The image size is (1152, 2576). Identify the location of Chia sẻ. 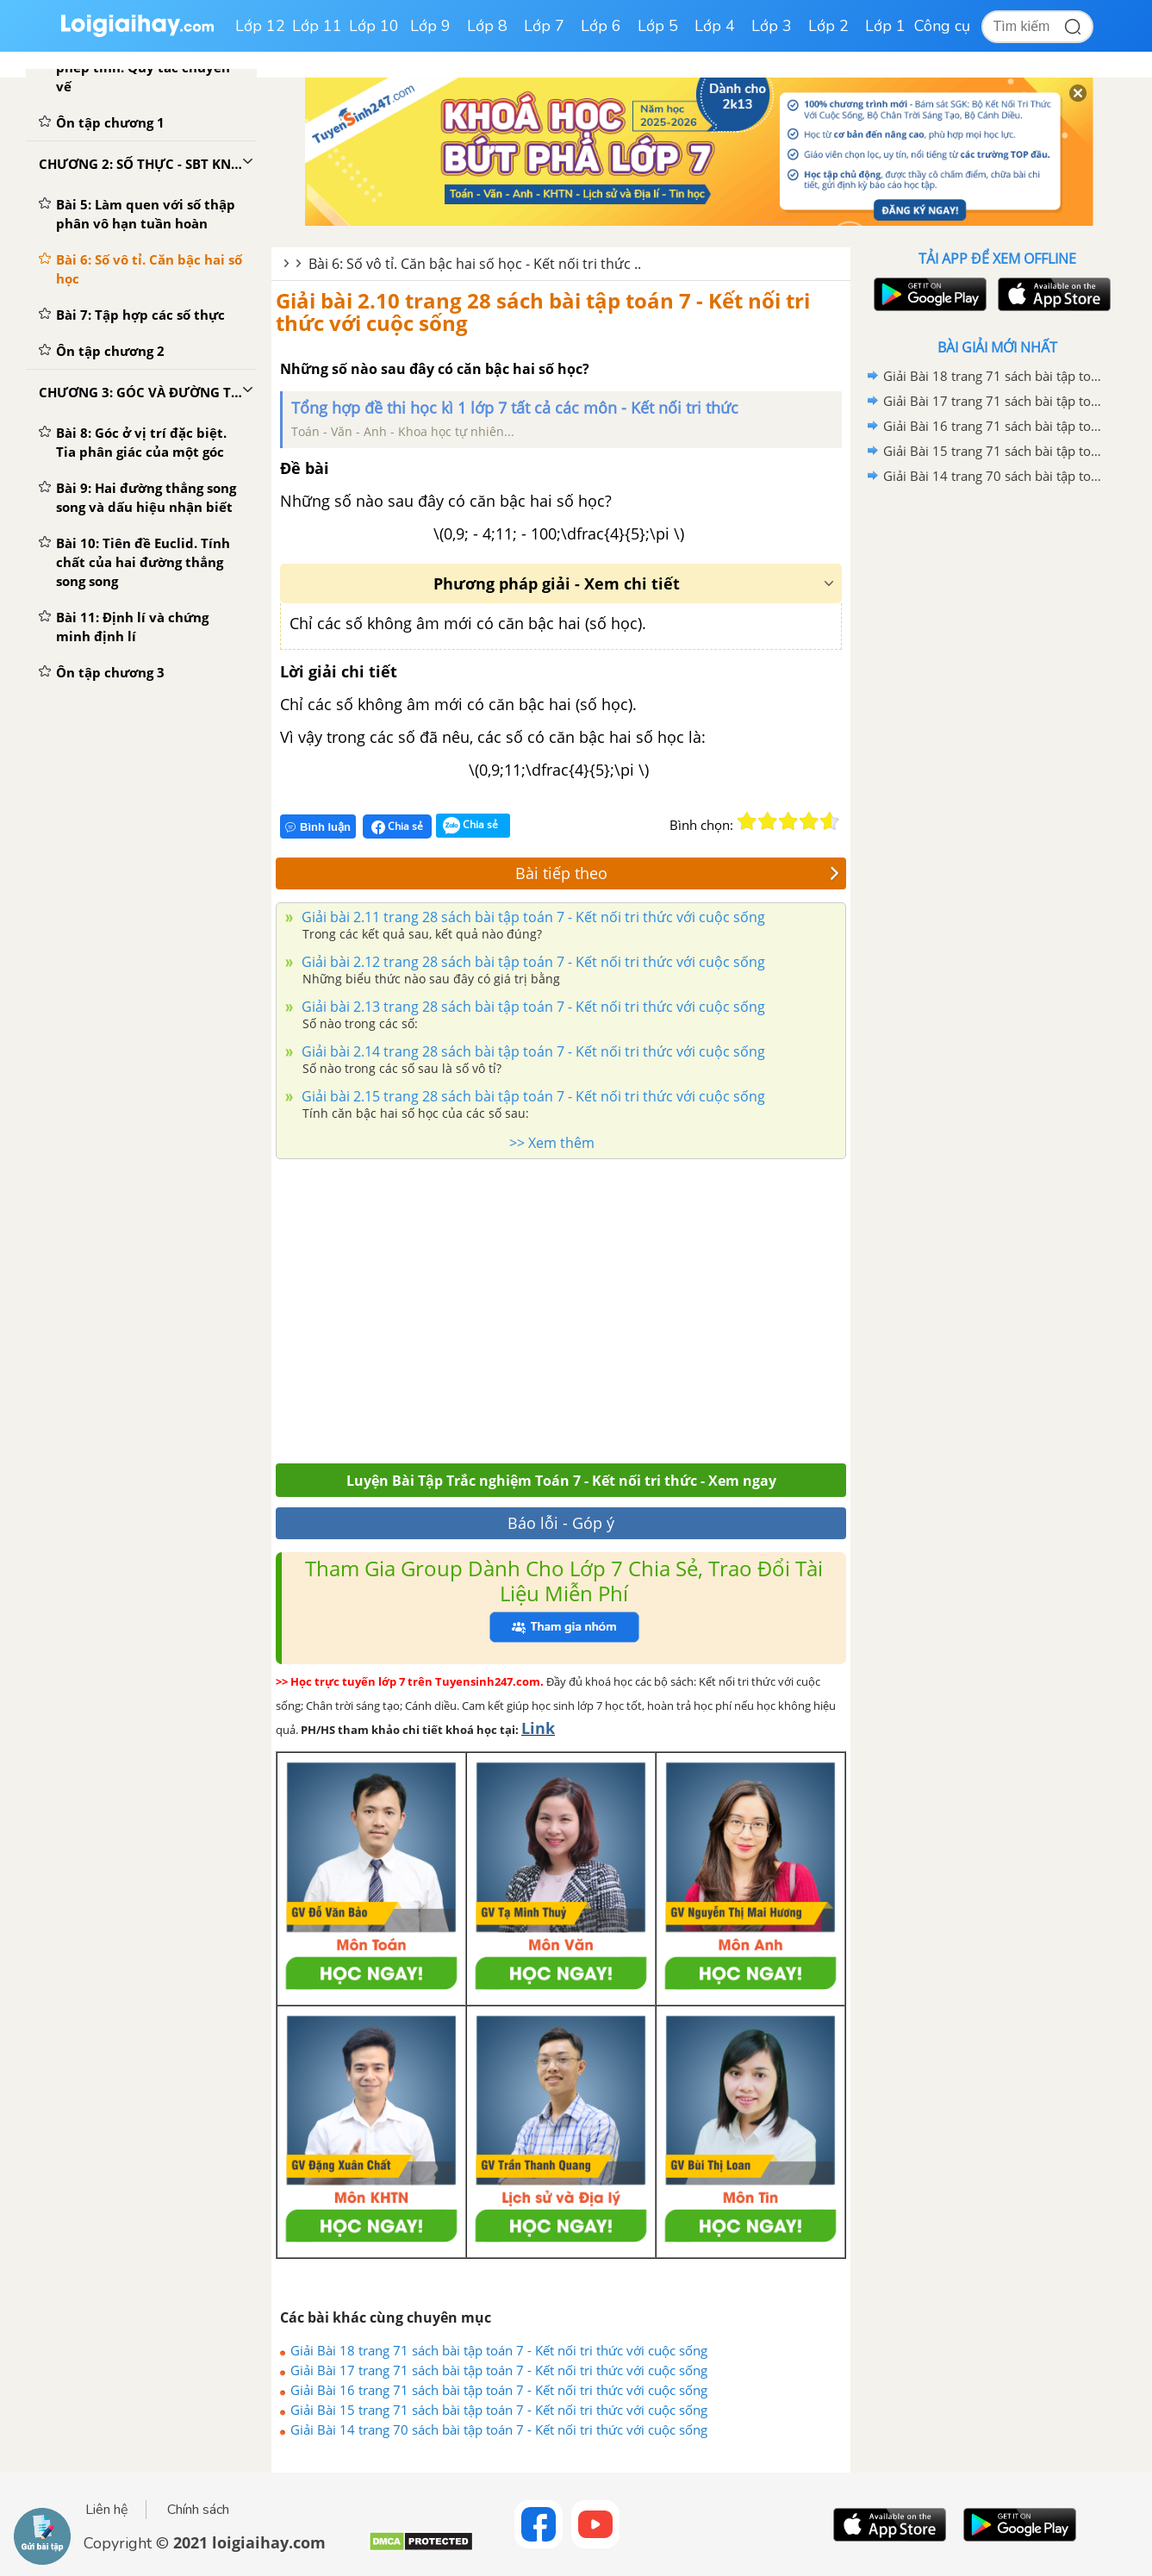
(397, 826).